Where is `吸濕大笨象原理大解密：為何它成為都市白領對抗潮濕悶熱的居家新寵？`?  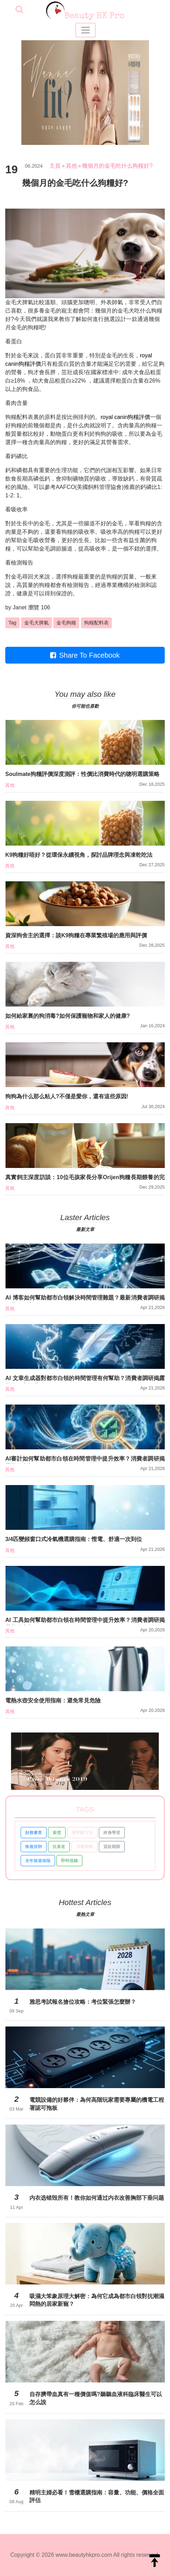
吸濕大笨象原理大解密：為何它成為都市白領對抗潮濕悶熱的居家新寵？ is located at coordinates (96, 2300).